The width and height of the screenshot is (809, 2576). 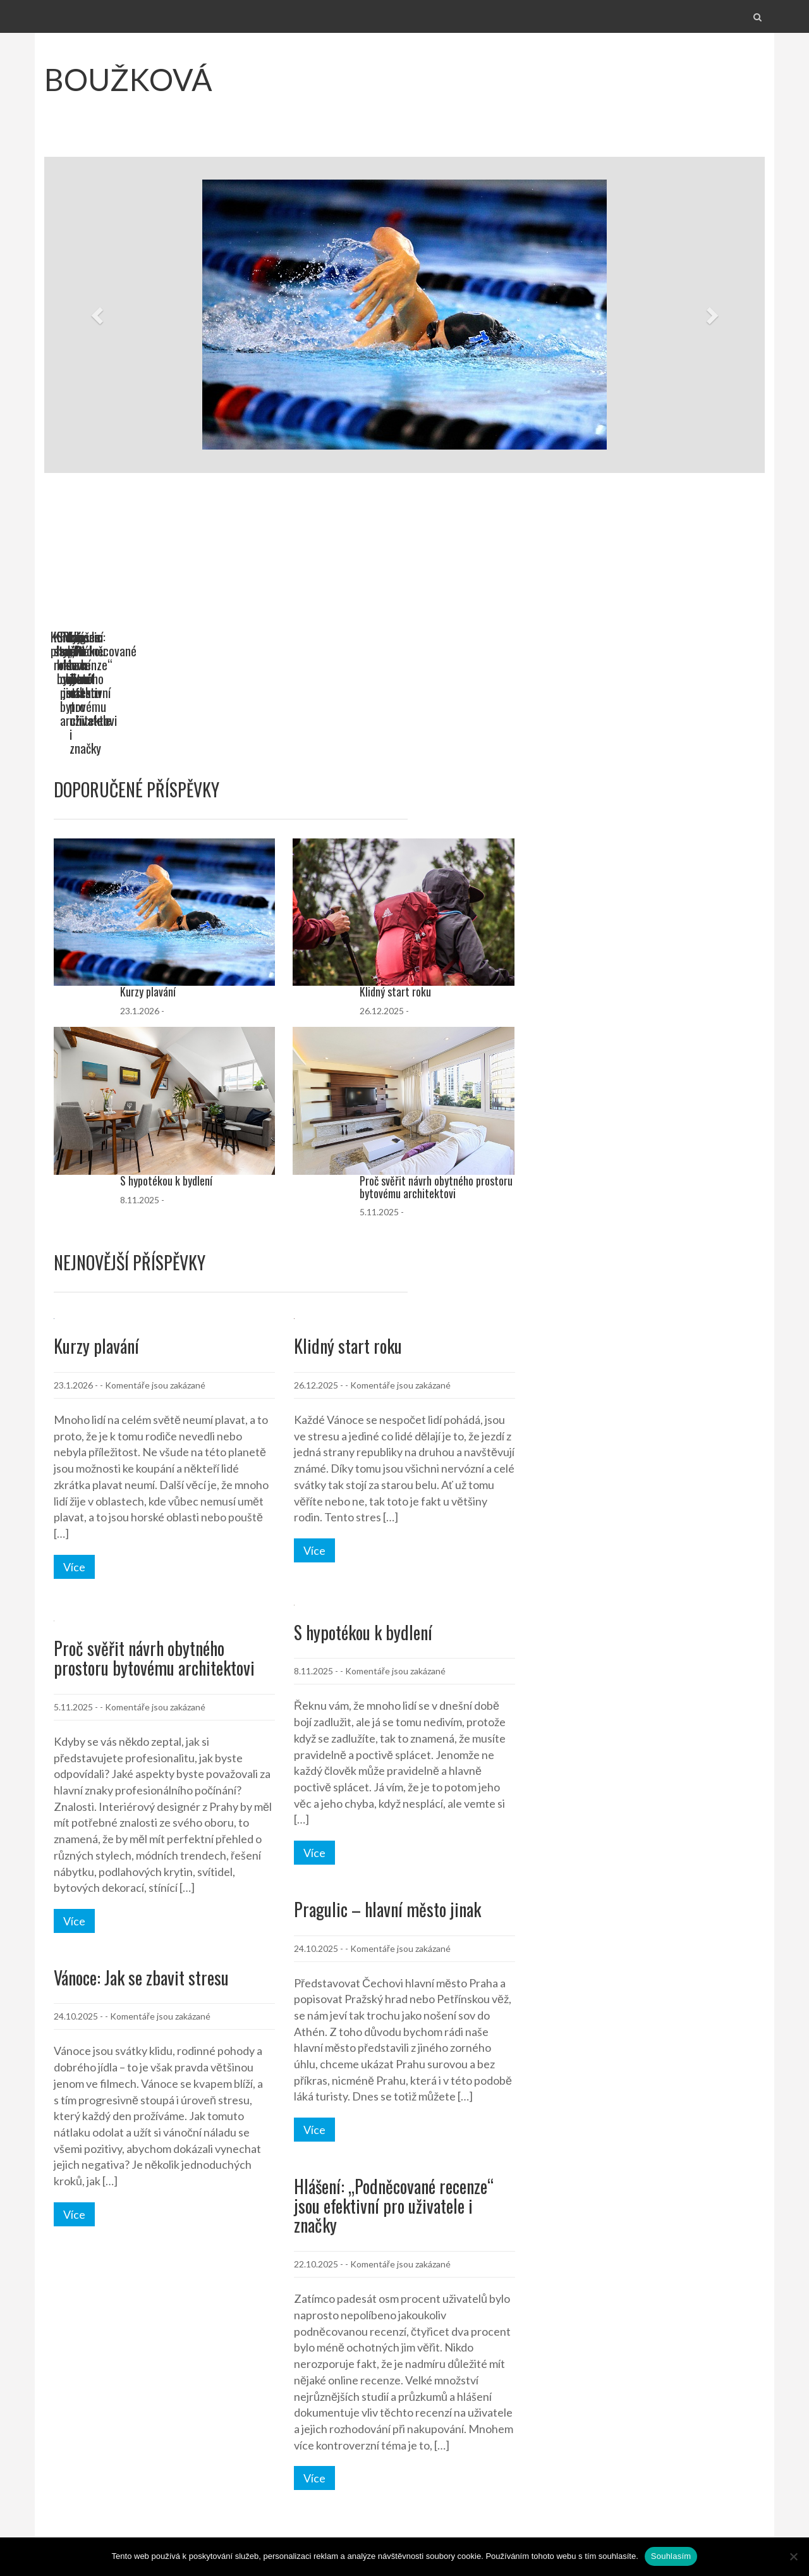 I want to click on Více, so click(x=74, y=1483).